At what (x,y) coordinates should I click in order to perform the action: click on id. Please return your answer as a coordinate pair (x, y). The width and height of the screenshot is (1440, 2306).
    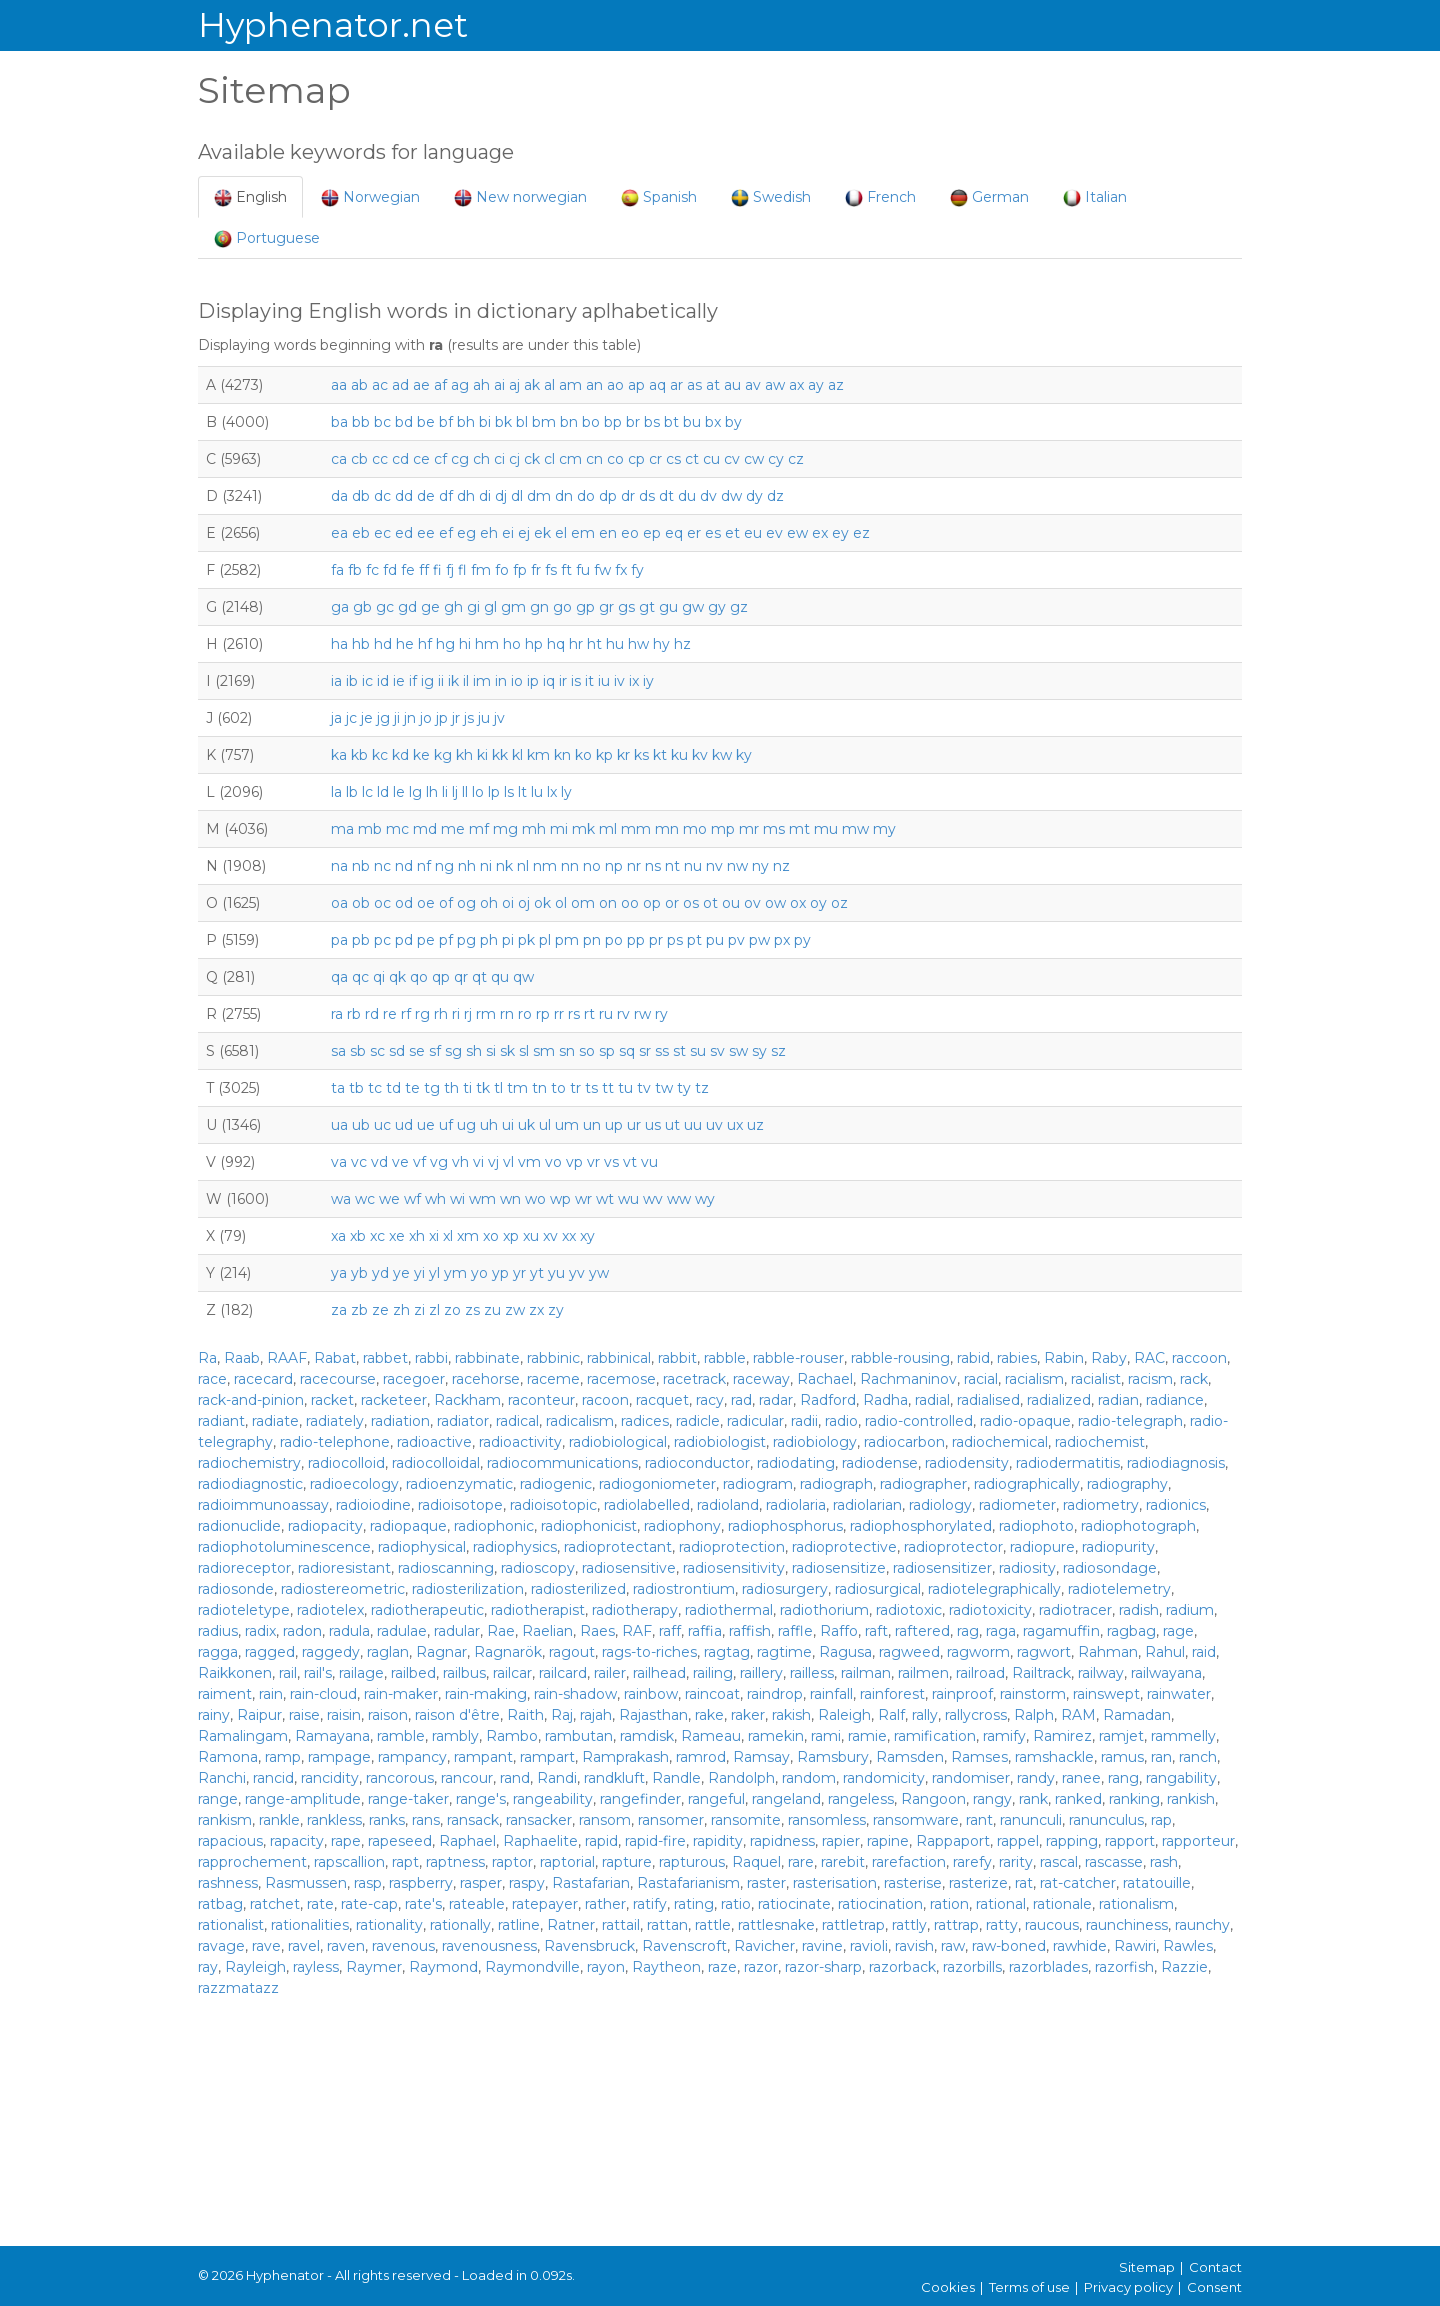
    Looking at the image, I should click on (383, 681).